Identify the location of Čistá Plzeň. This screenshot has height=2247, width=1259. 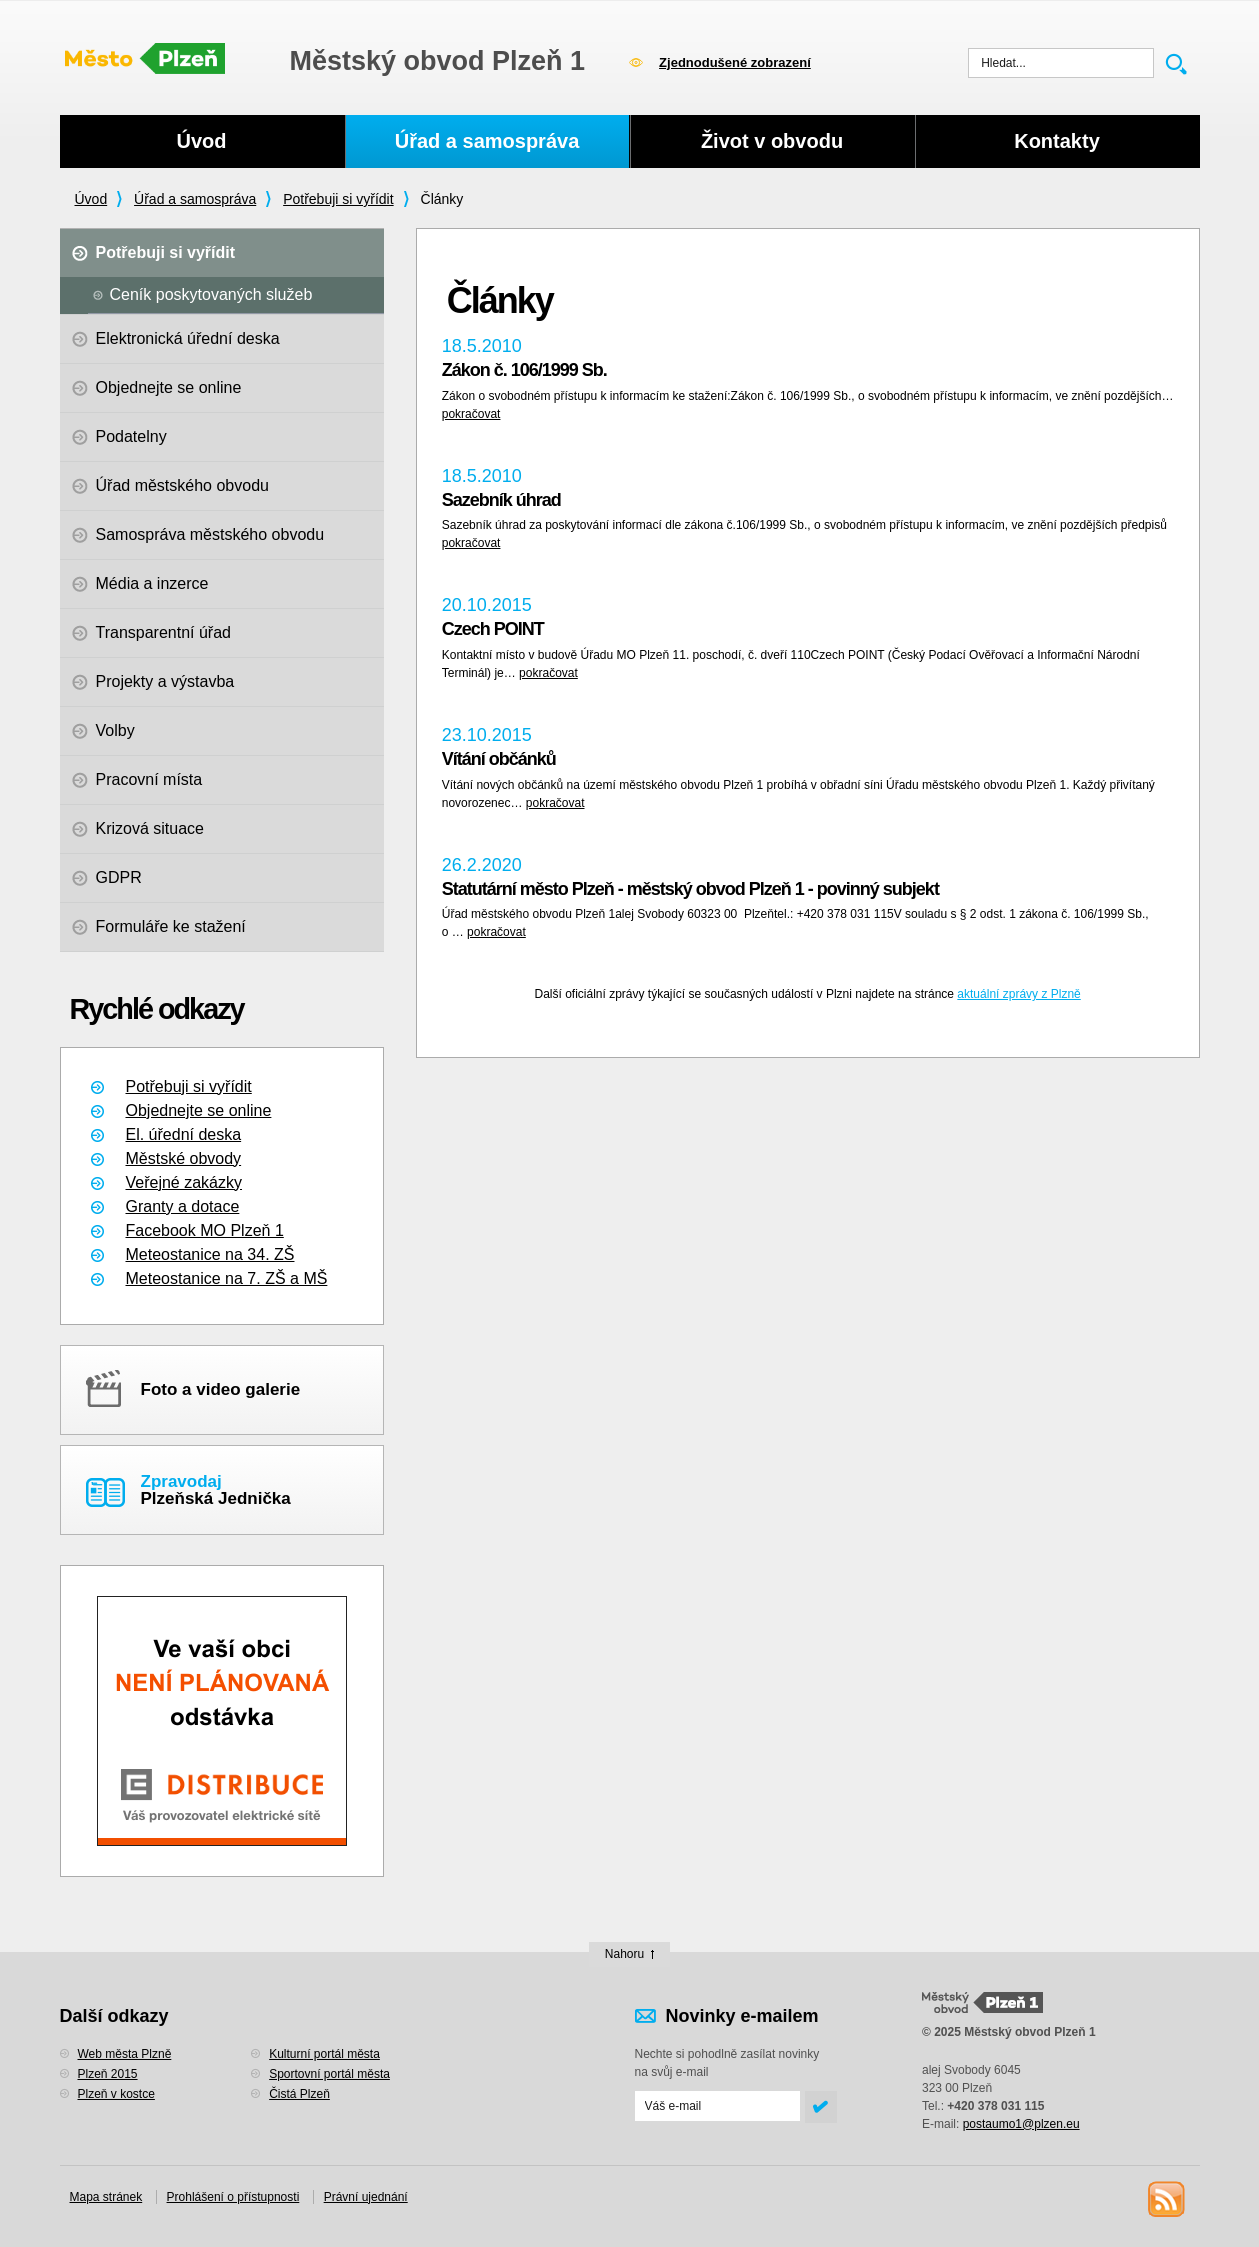
(299, 2094).